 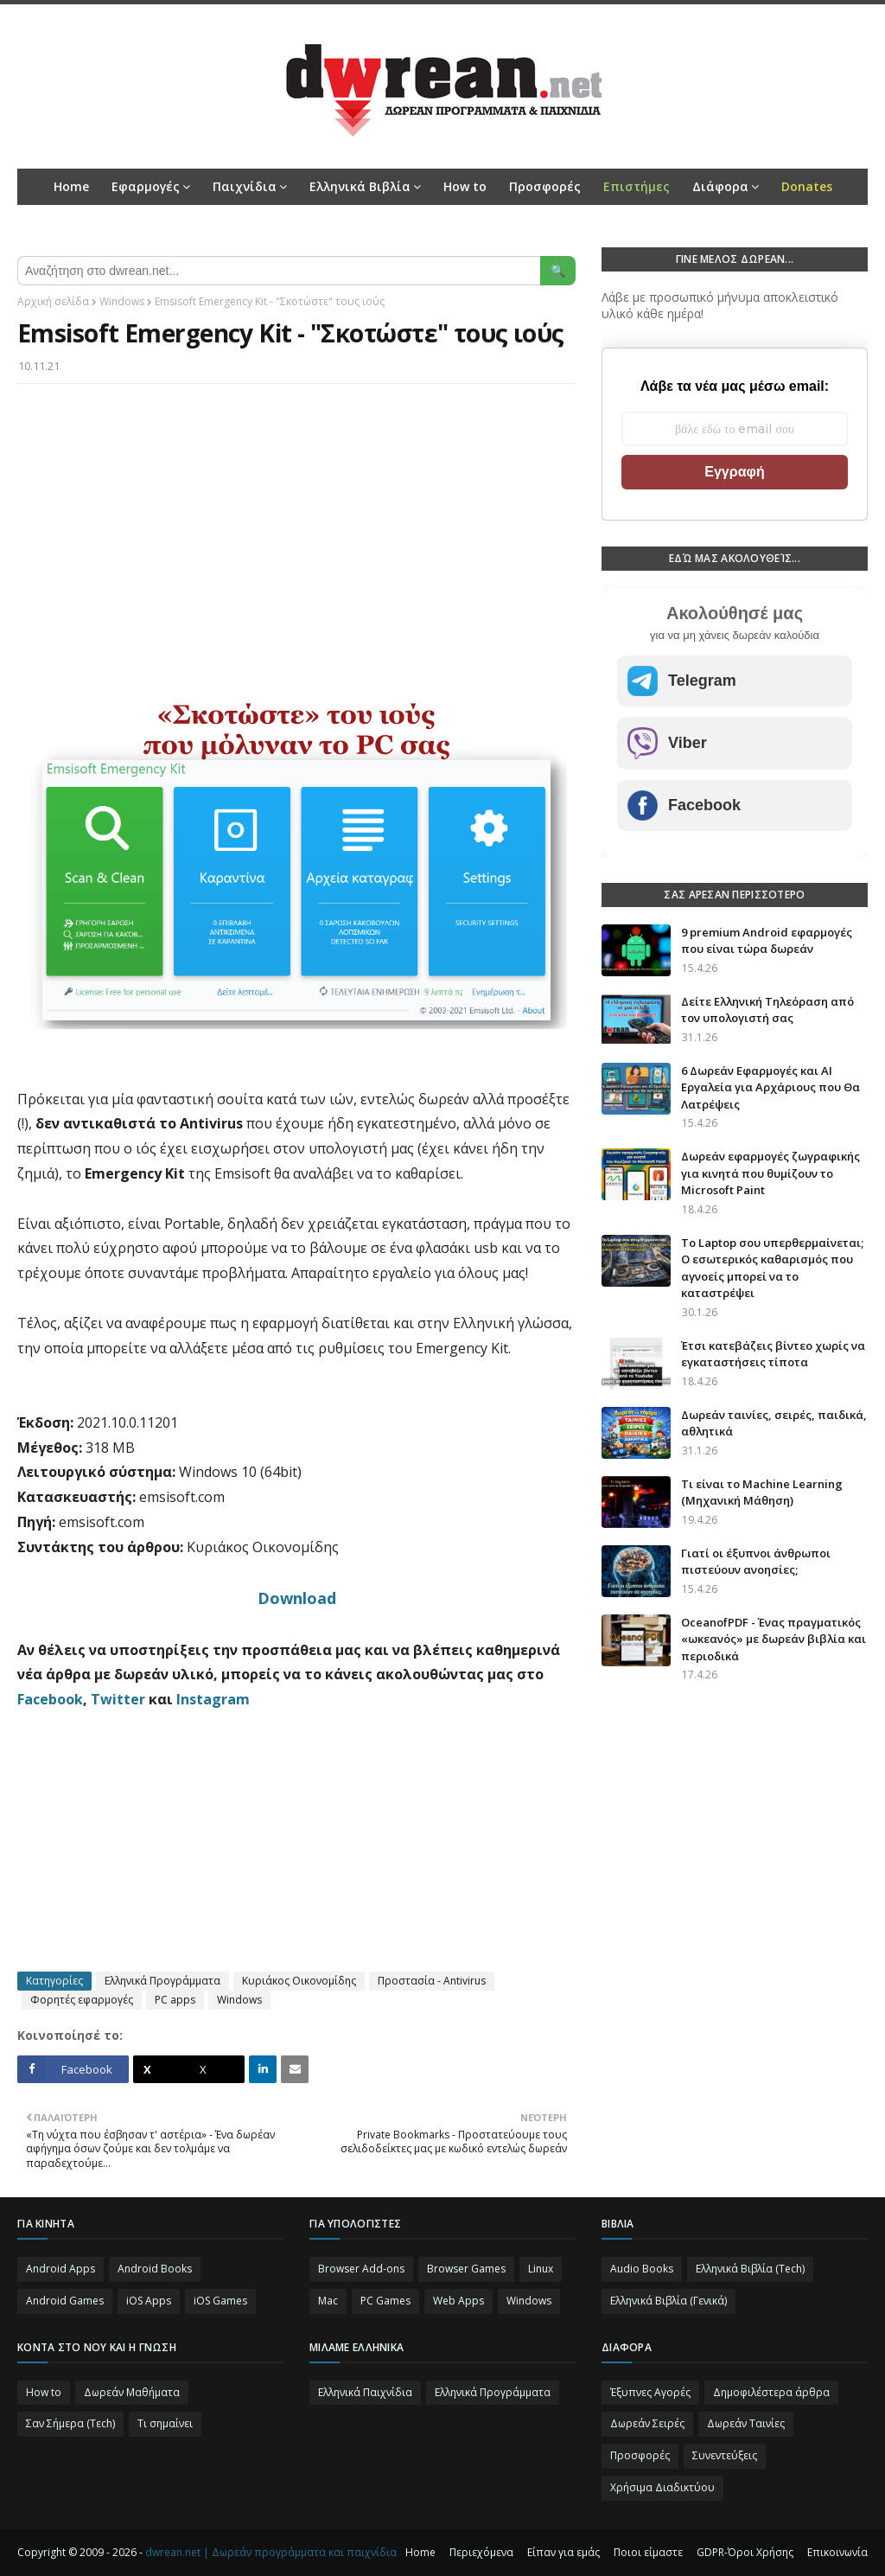 What do you see at coordinates (148, 2300) in the screenshot?
I see `iOS Apps` at bounding box center [148, 2300].